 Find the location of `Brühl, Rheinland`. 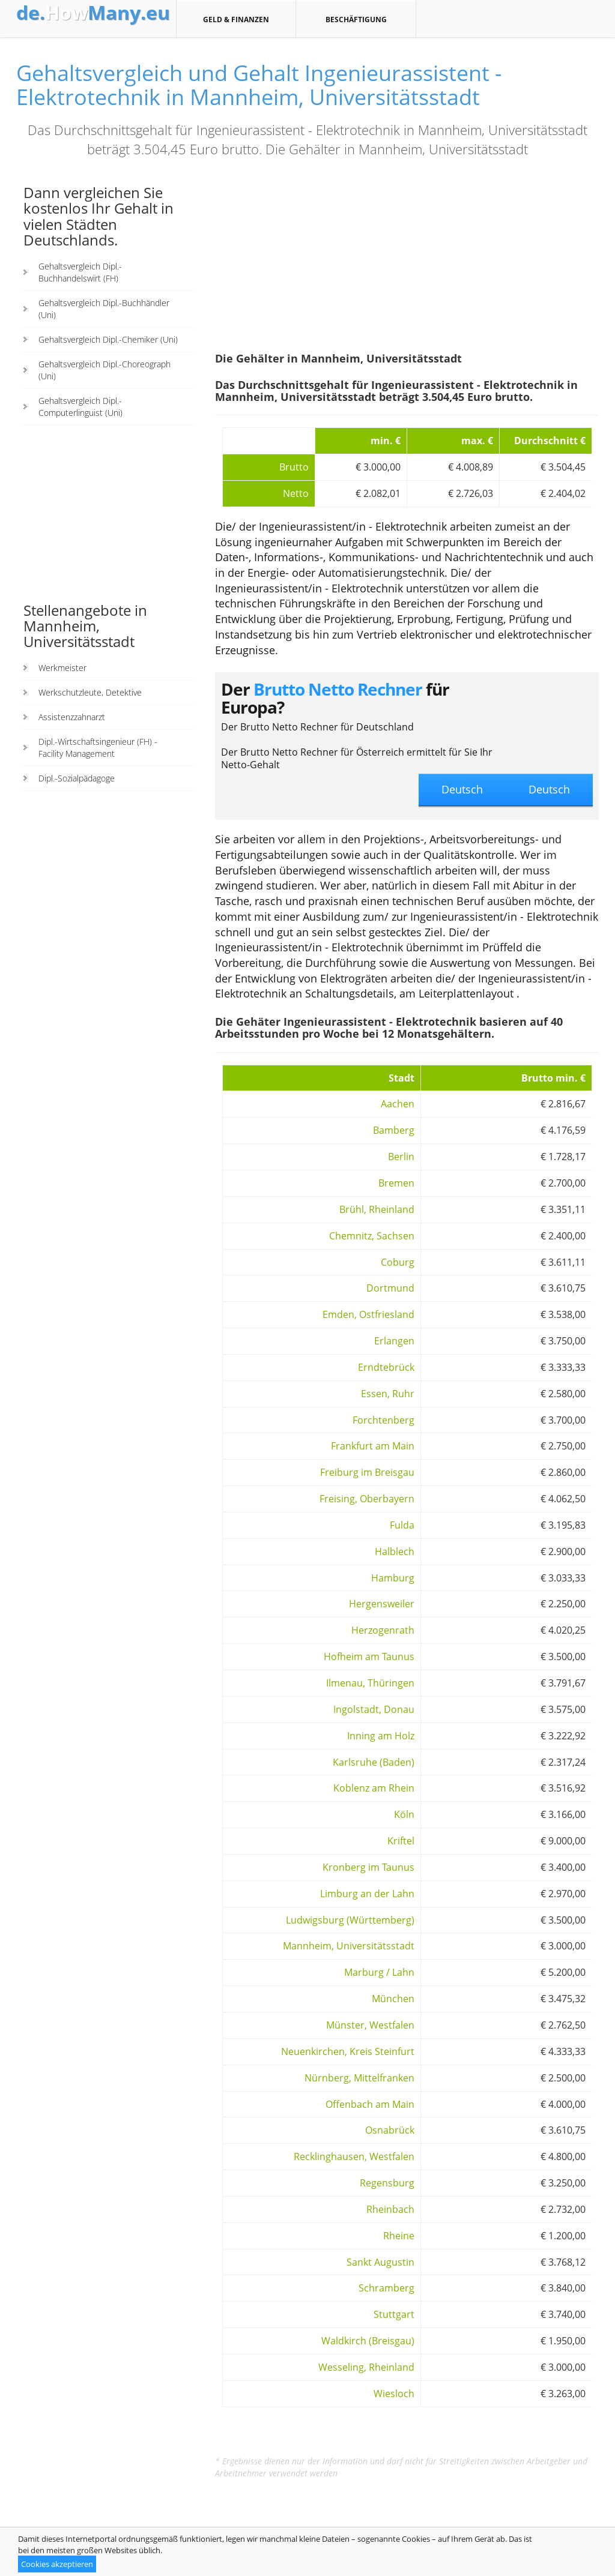

Brühl, Rheinland is located at coordinates (376, 1209).